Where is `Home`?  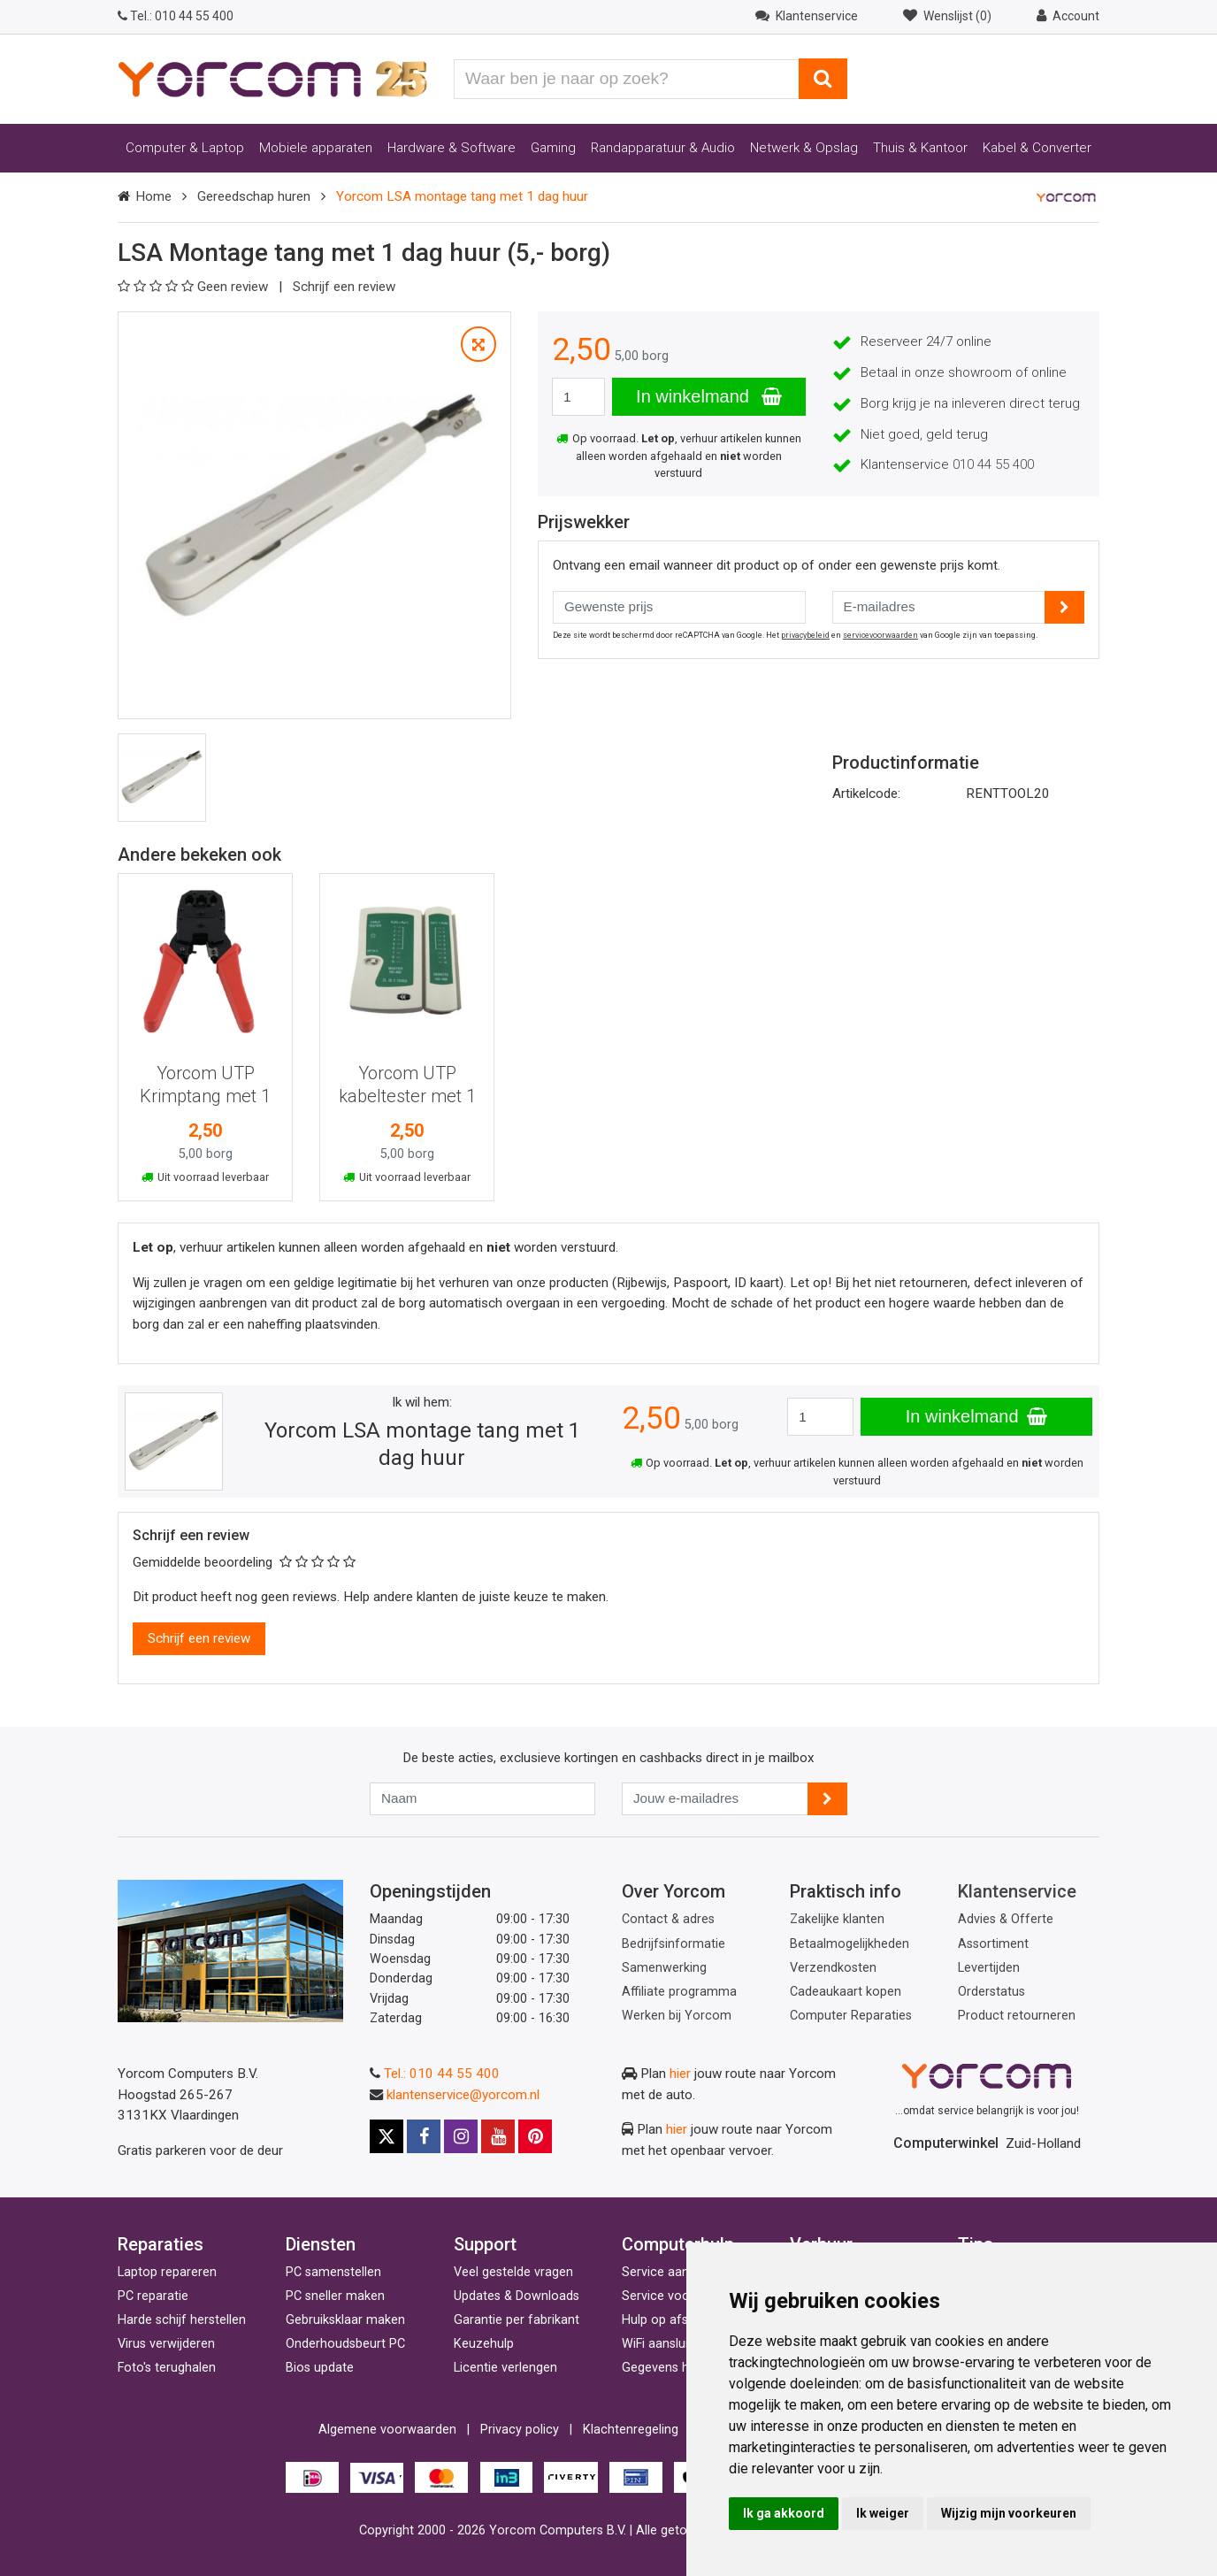
Home is located at coordinates (153, 196).